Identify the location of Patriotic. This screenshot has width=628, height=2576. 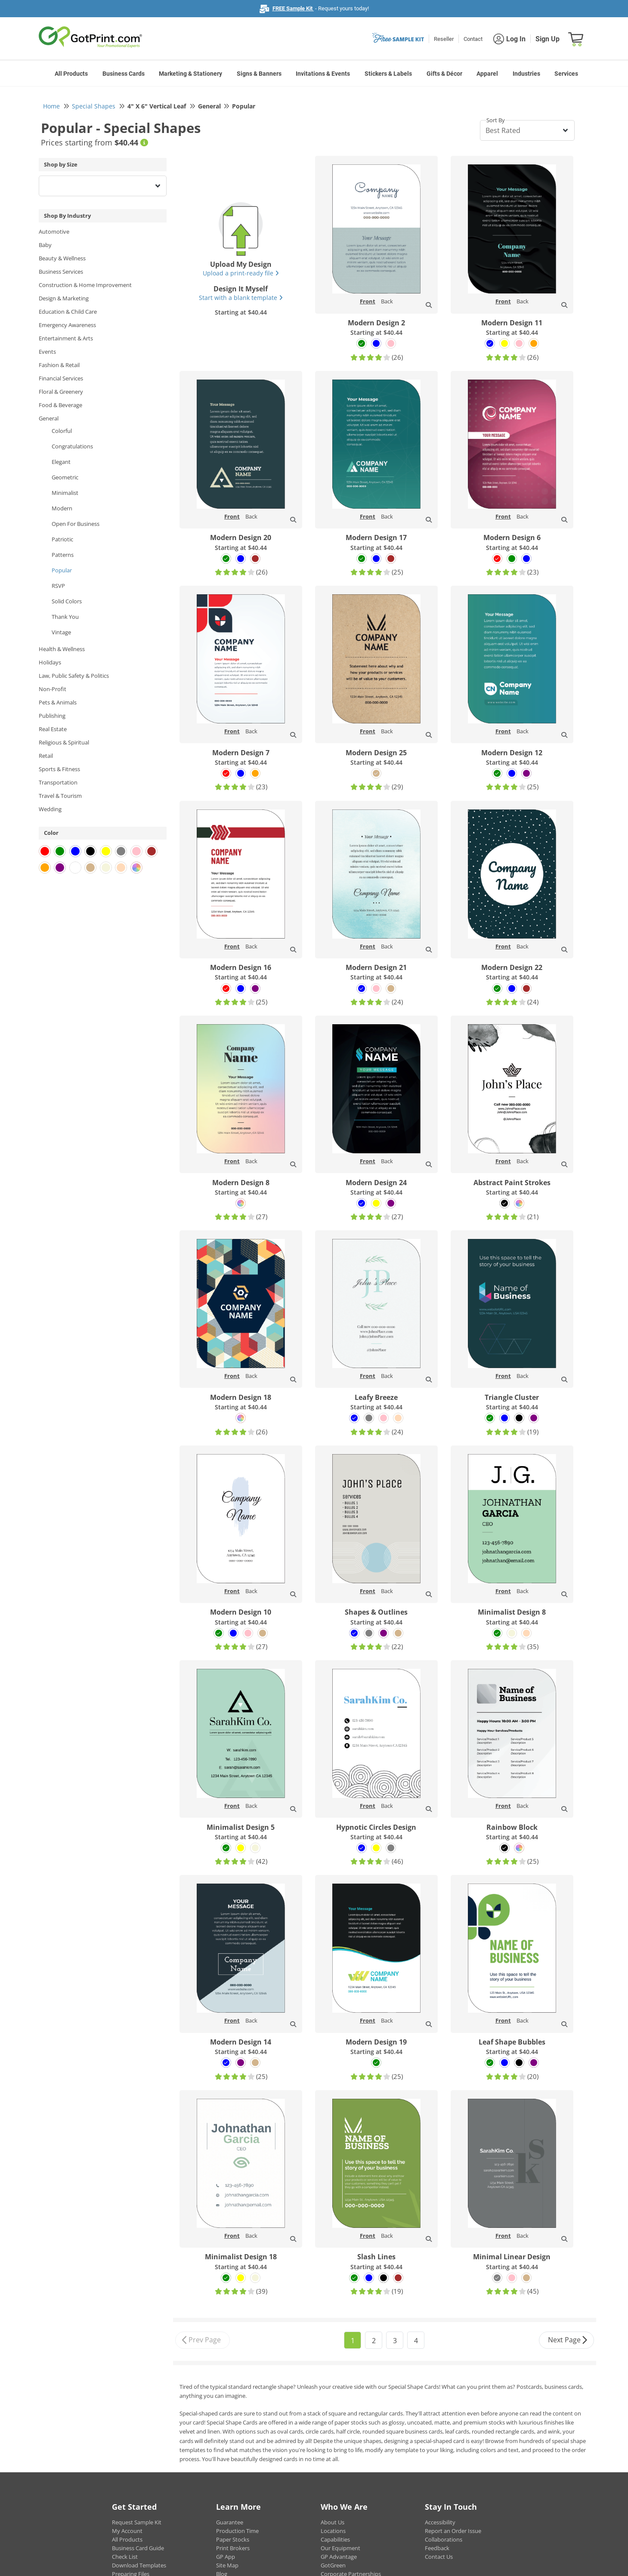
(62, 539).